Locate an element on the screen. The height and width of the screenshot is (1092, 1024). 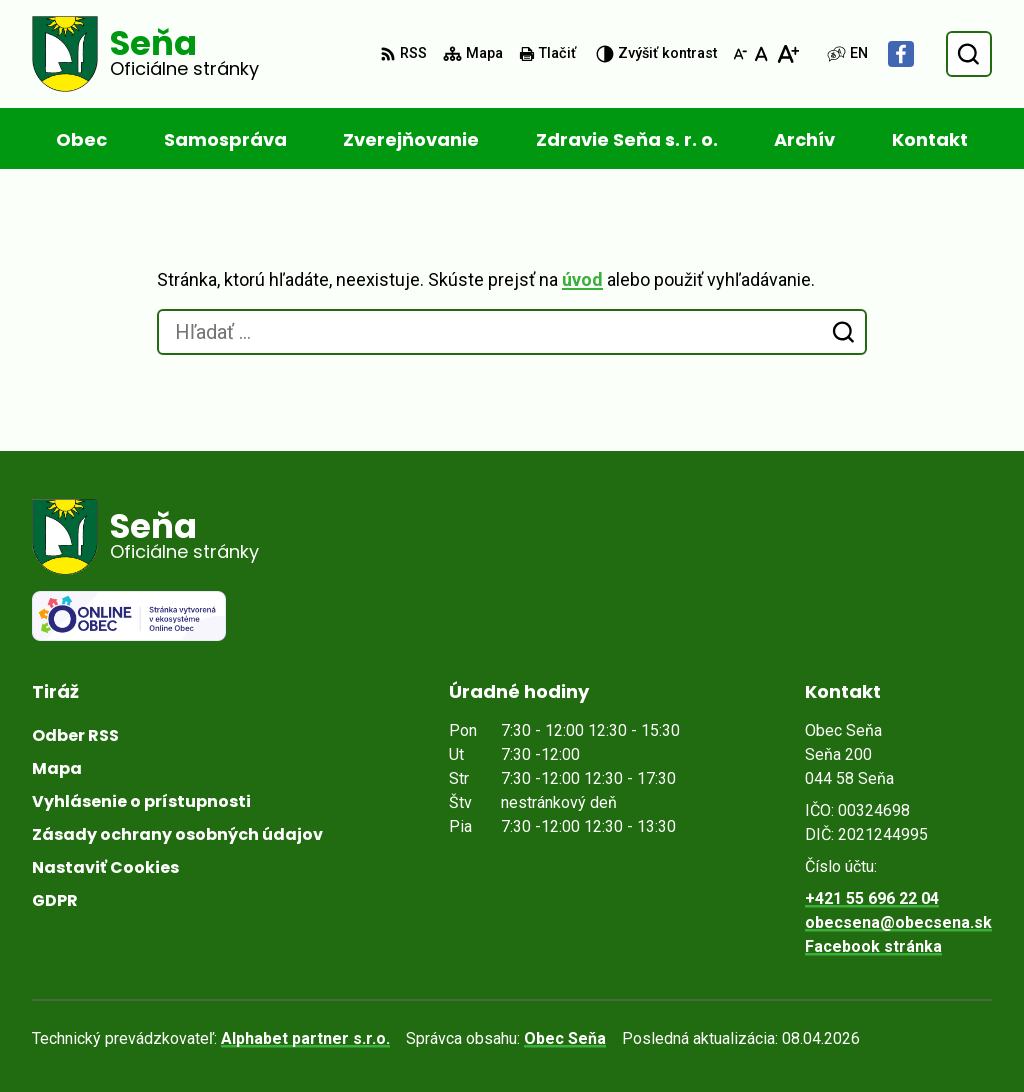
[Logo Seňa, prejsť na domovskú stránku.] is located at coordinates (145, 54).